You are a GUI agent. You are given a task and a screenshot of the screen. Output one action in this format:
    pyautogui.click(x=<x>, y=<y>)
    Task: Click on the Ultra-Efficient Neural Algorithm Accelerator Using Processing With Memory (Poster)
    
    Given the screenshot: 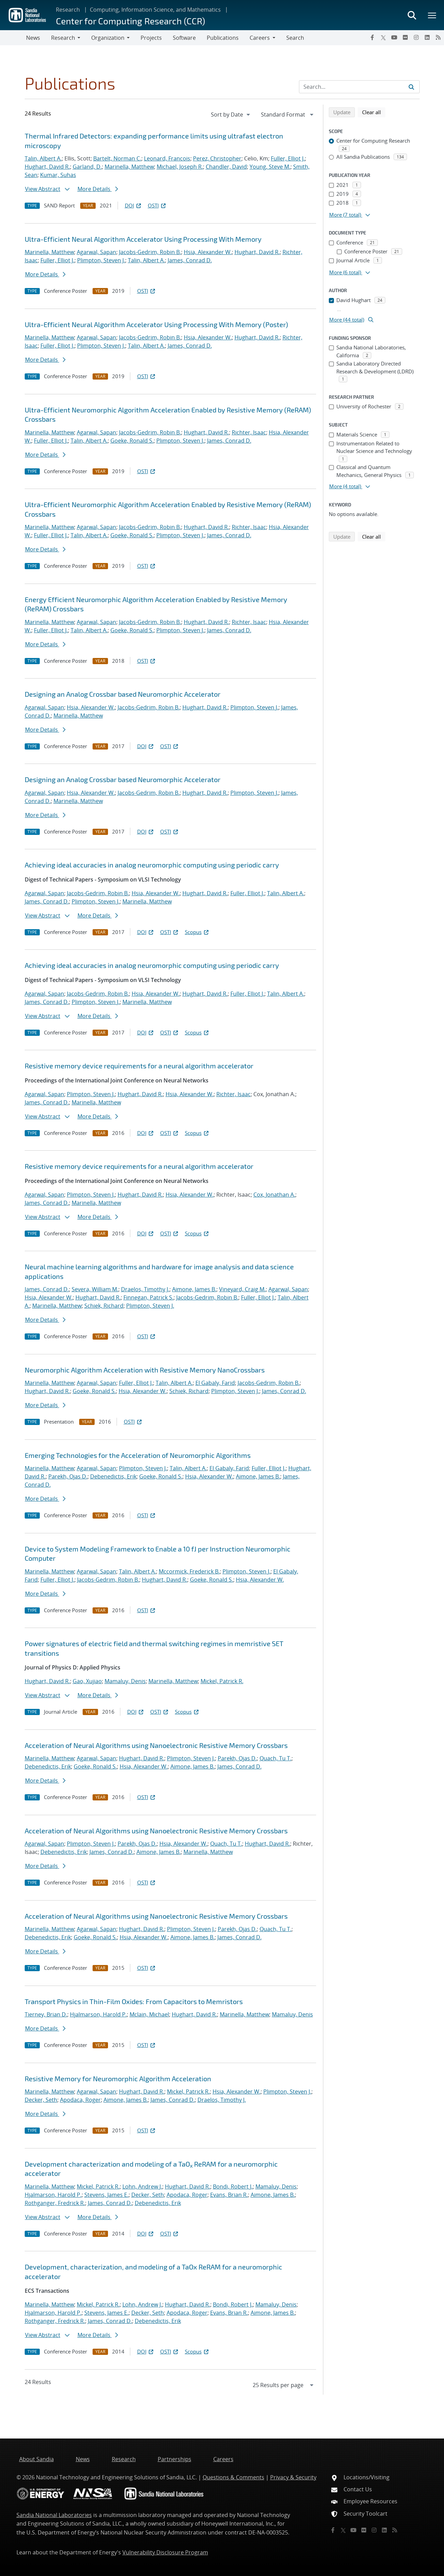 What is the action you would take?
    pyautogui.click(x=156, y=324)
    